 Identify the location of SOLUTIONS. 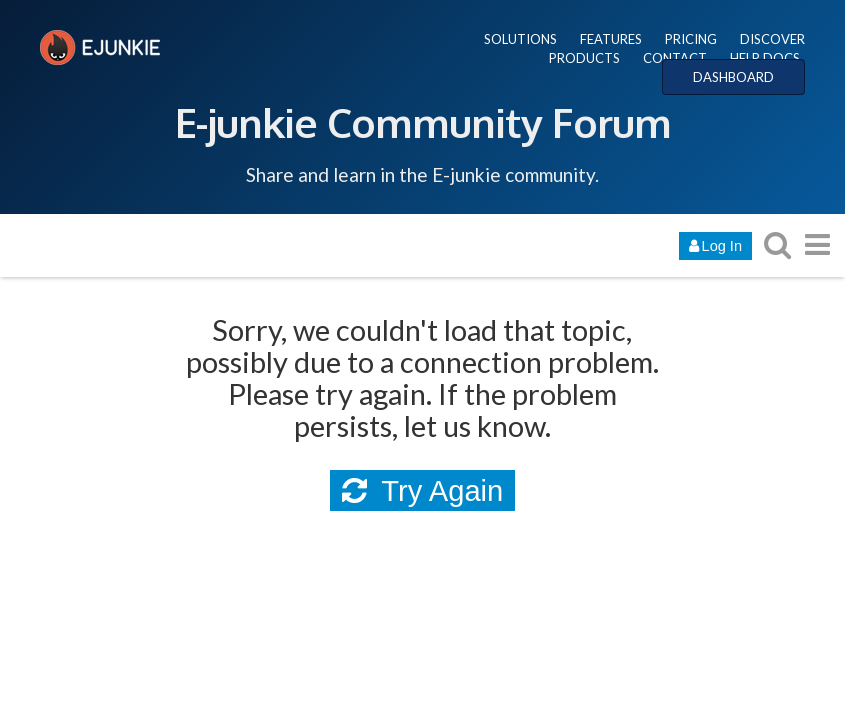
(520, 39).